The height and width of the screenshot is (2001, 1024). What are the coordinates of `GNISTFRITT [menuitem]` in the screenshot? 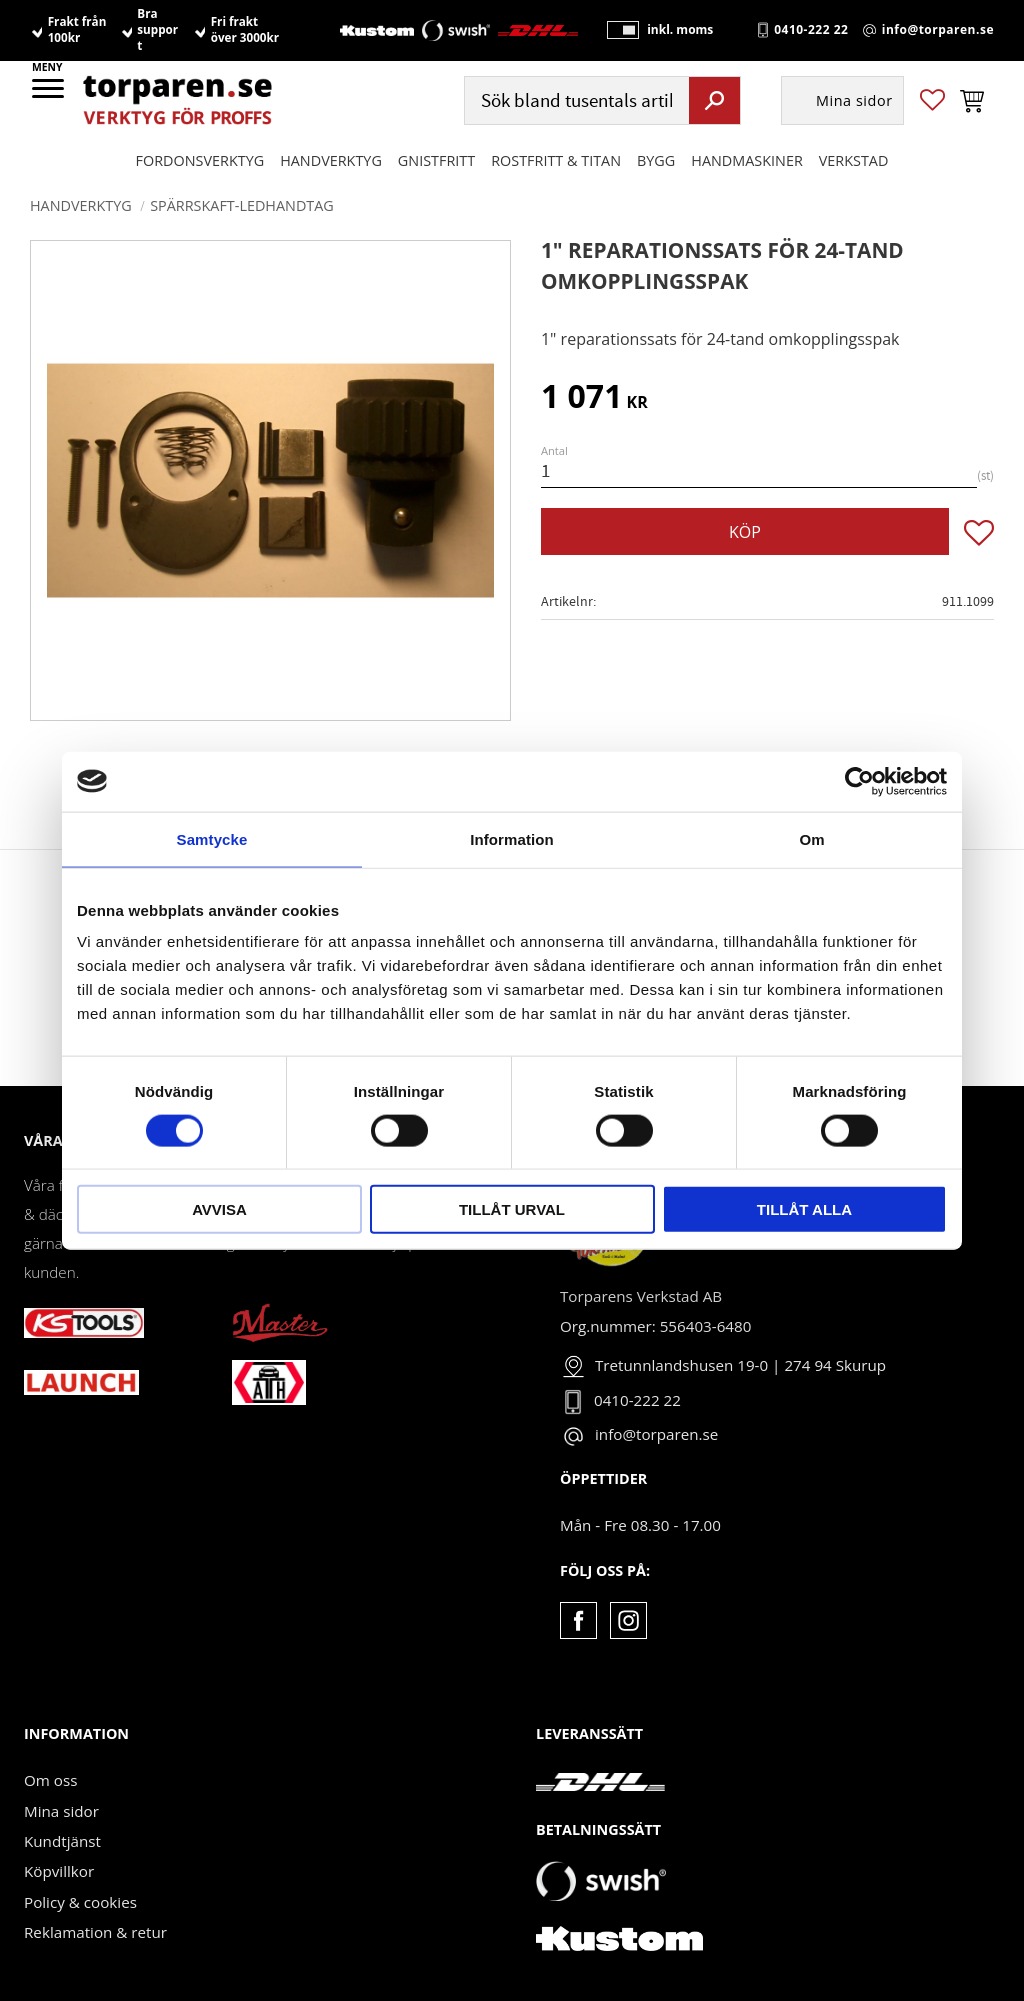 It's located at (436, 161).